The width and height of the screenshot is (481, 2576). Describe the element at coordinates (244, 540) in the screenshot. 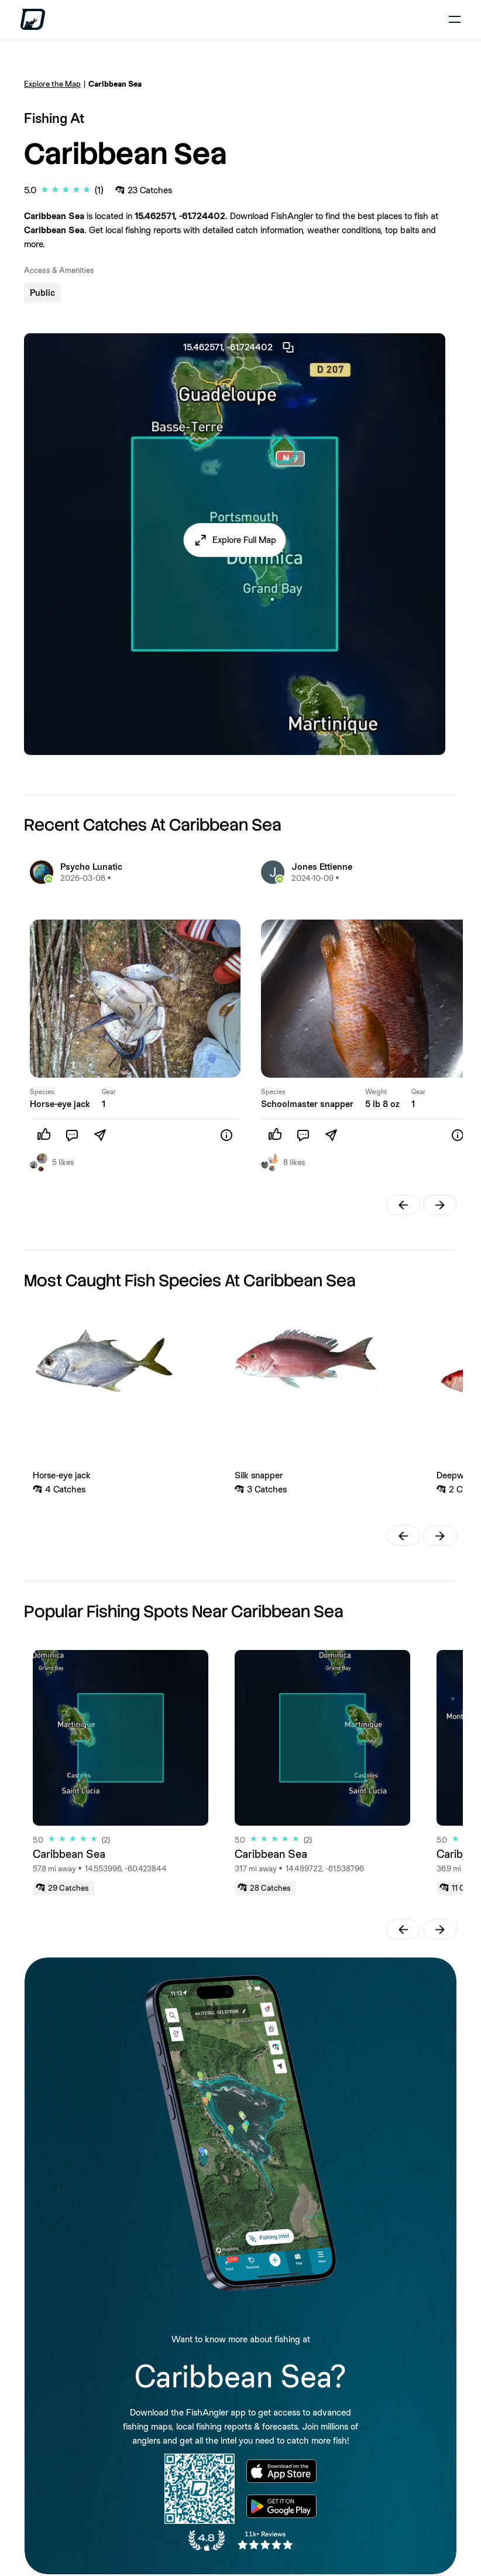

I see `Explore Full Map` at that location.